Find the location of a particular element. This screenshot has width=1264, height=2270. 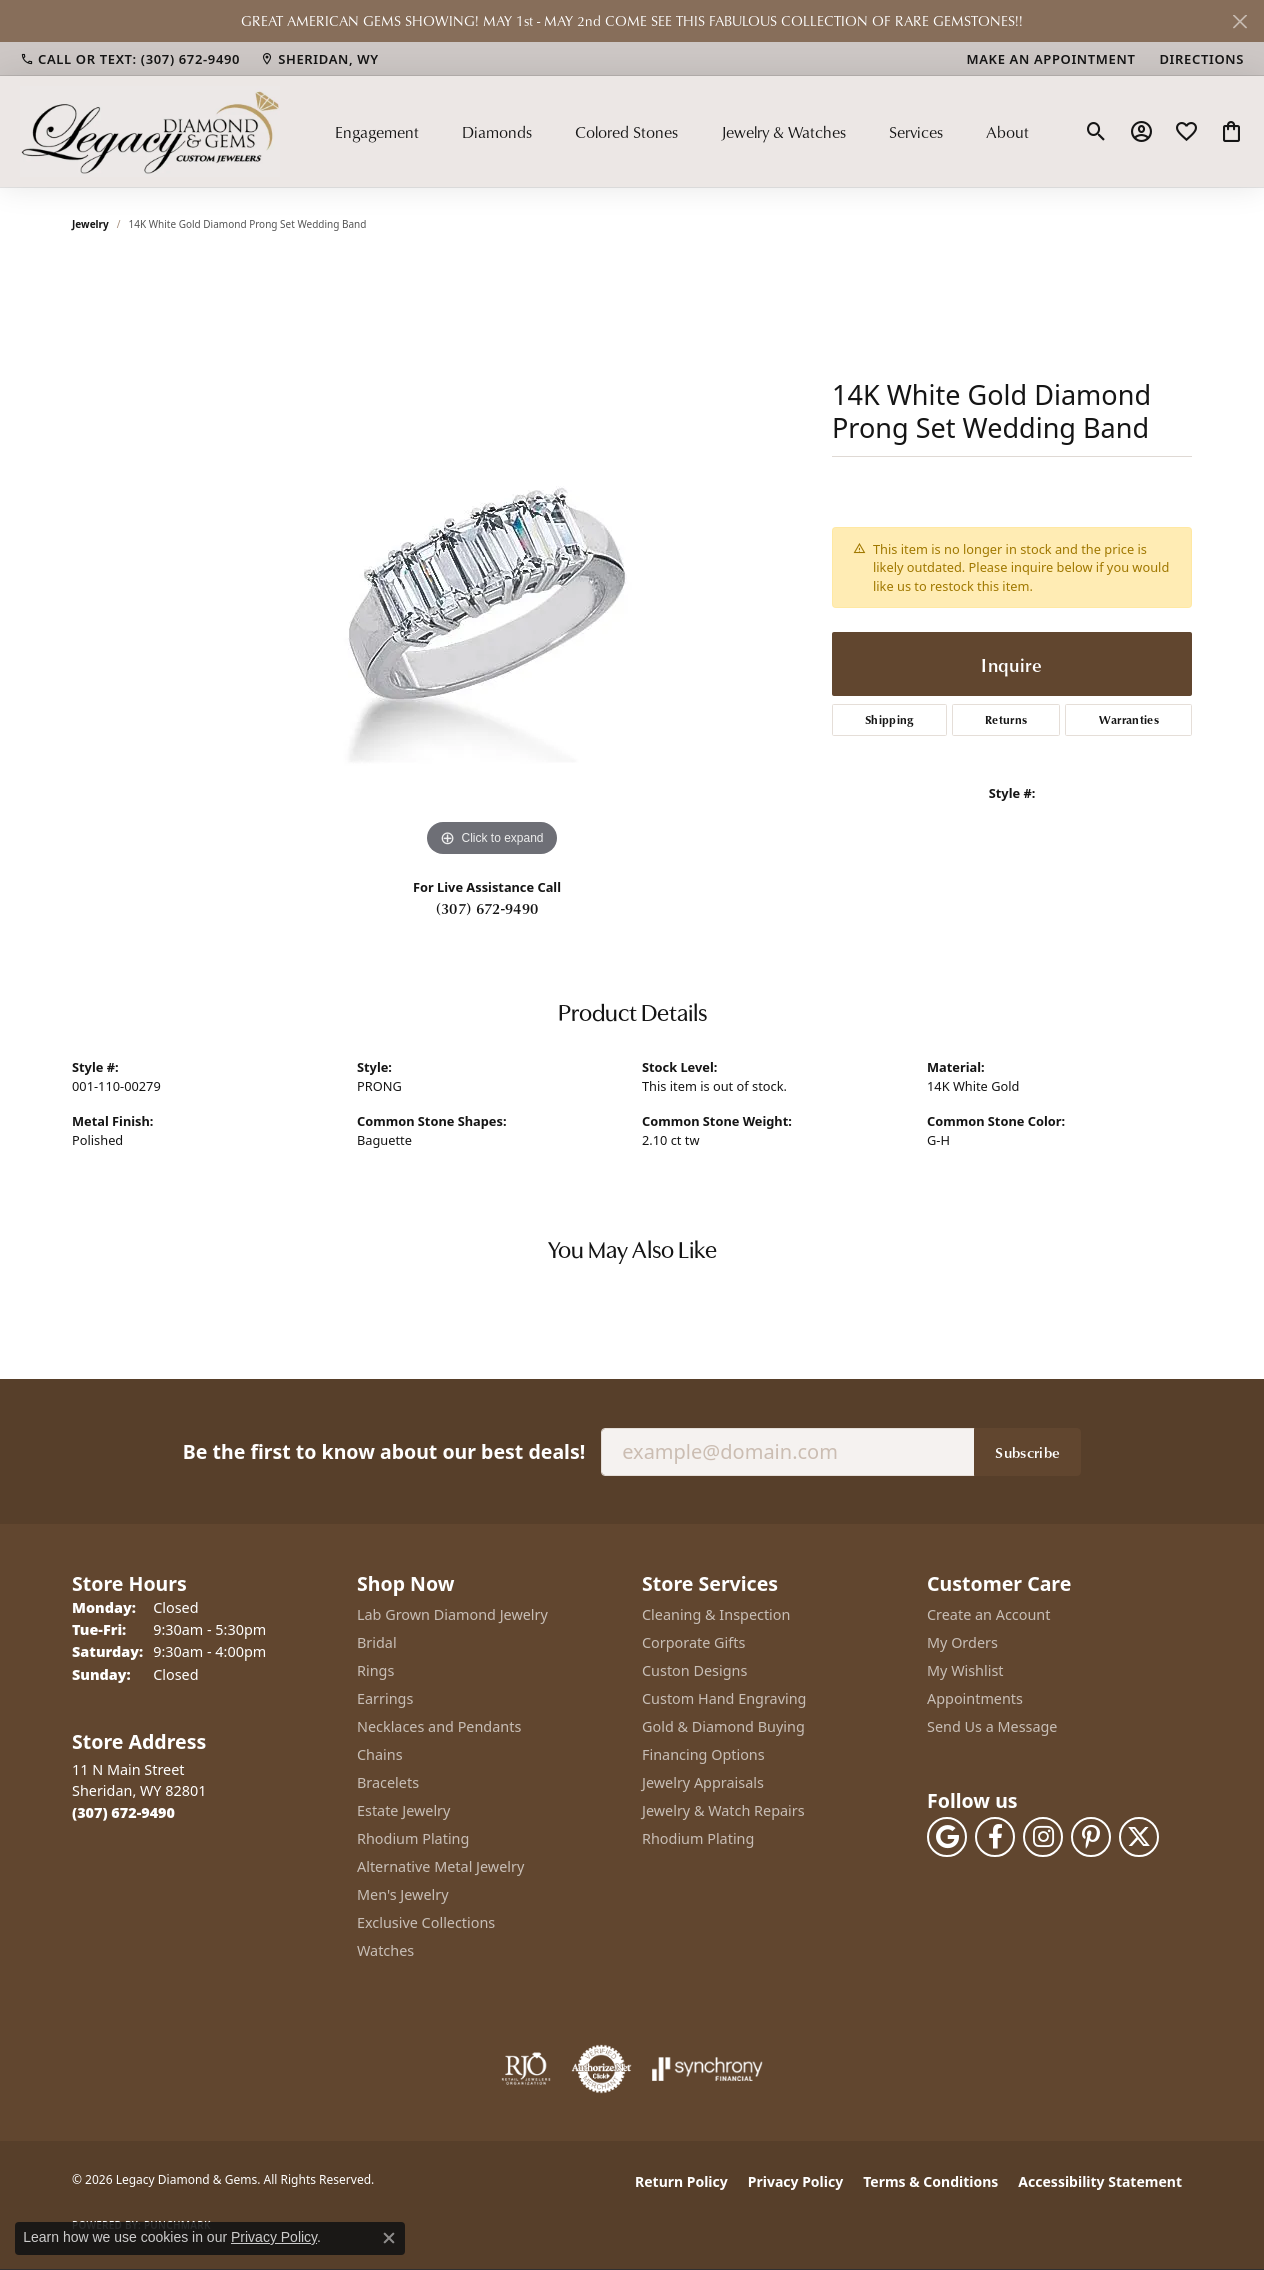

My Wishlist is located at coordinates (965, 1670).